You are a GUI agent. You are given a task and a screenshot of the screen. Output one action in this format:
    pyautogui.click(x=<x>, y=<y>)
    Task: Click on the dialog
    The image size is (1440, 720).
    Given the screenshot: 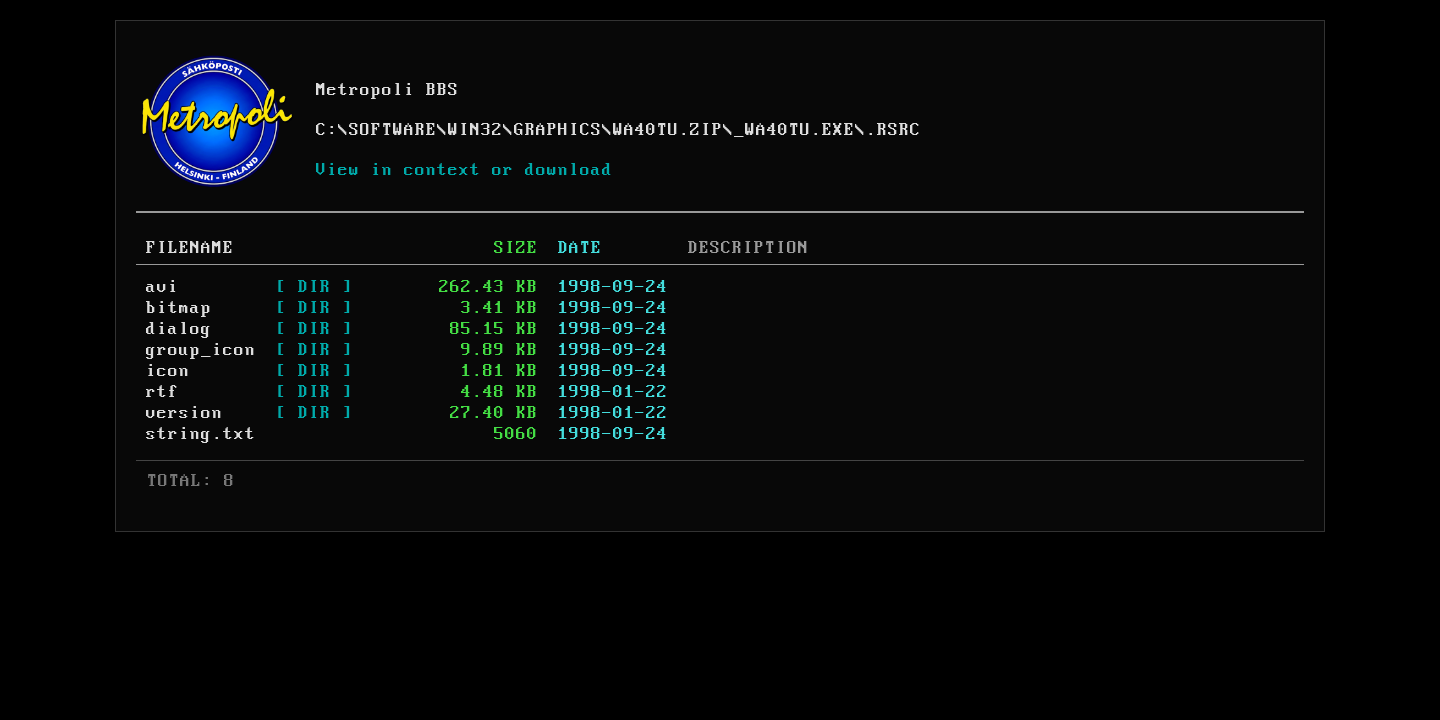 What is the action you would take?
    pyautogui.click(x=179, y=329)
    